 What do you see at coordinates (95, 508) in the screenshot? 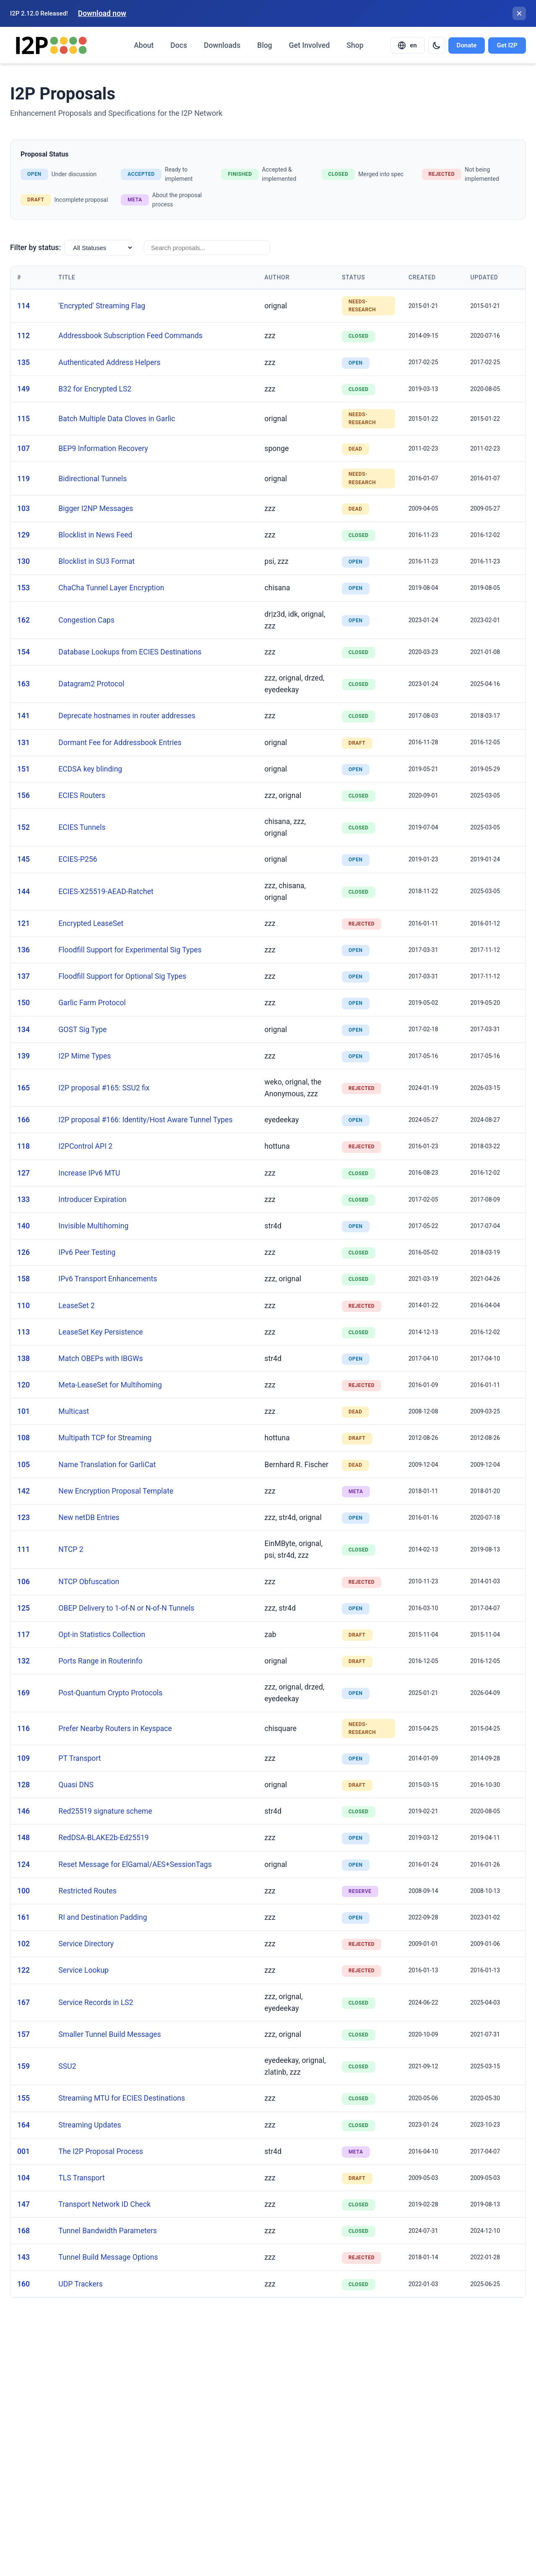
I see `Bigger I2NP Messages` at bounding box center [95, 508].